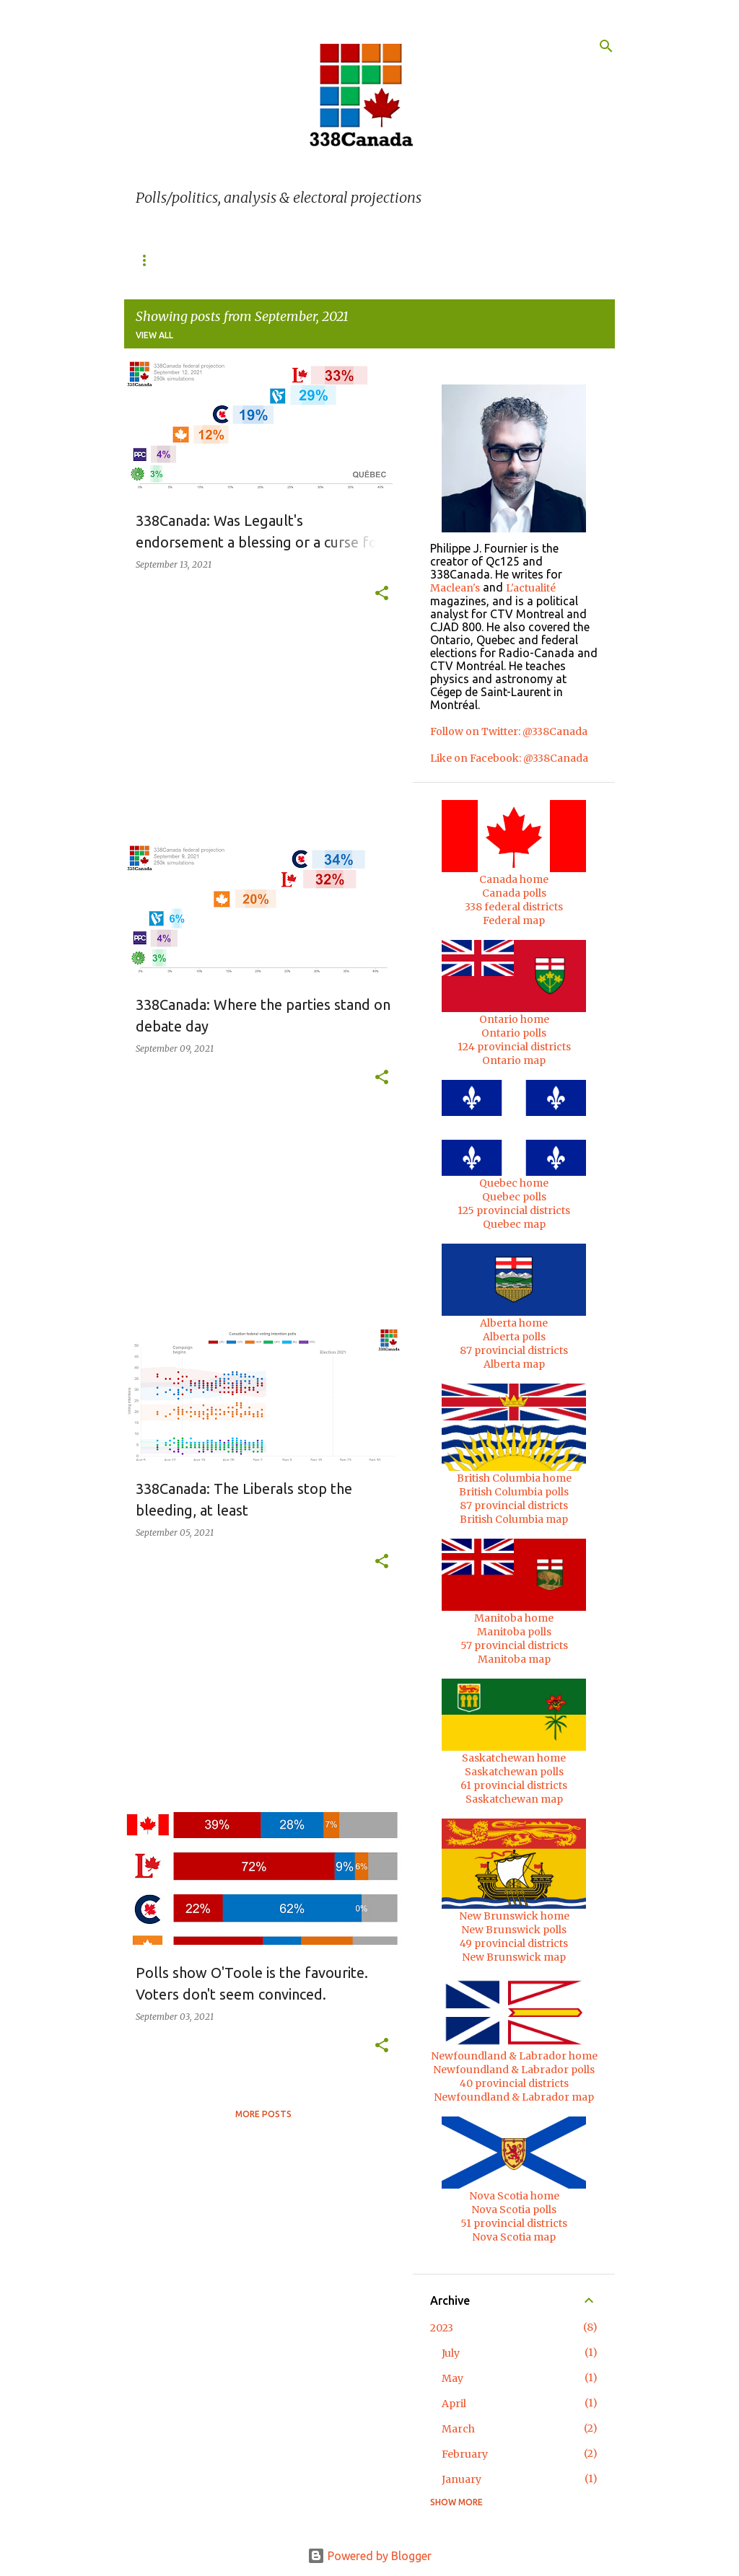  Describe the element at coordinates (514, 1210) in the screenshot. I see `125 provincial districts` at that location.